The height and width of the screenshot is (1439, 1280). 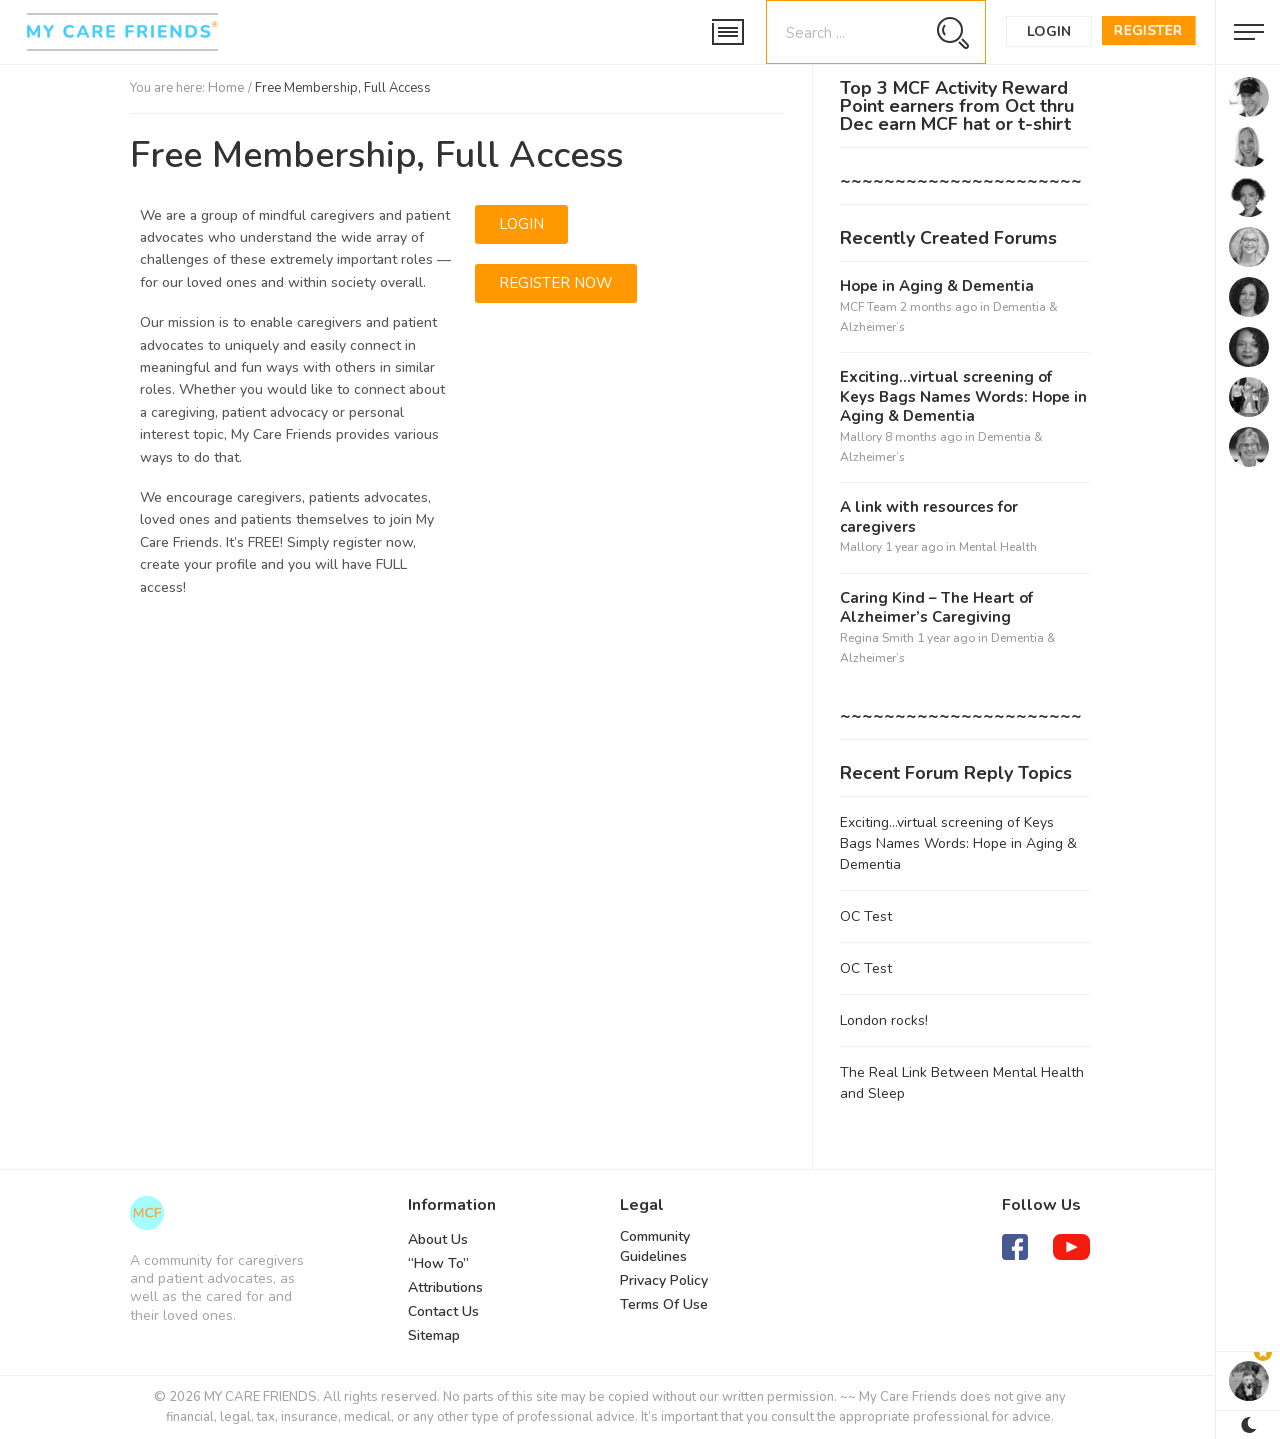 I want to click on Sitemap, so click(x=434, y=1335).